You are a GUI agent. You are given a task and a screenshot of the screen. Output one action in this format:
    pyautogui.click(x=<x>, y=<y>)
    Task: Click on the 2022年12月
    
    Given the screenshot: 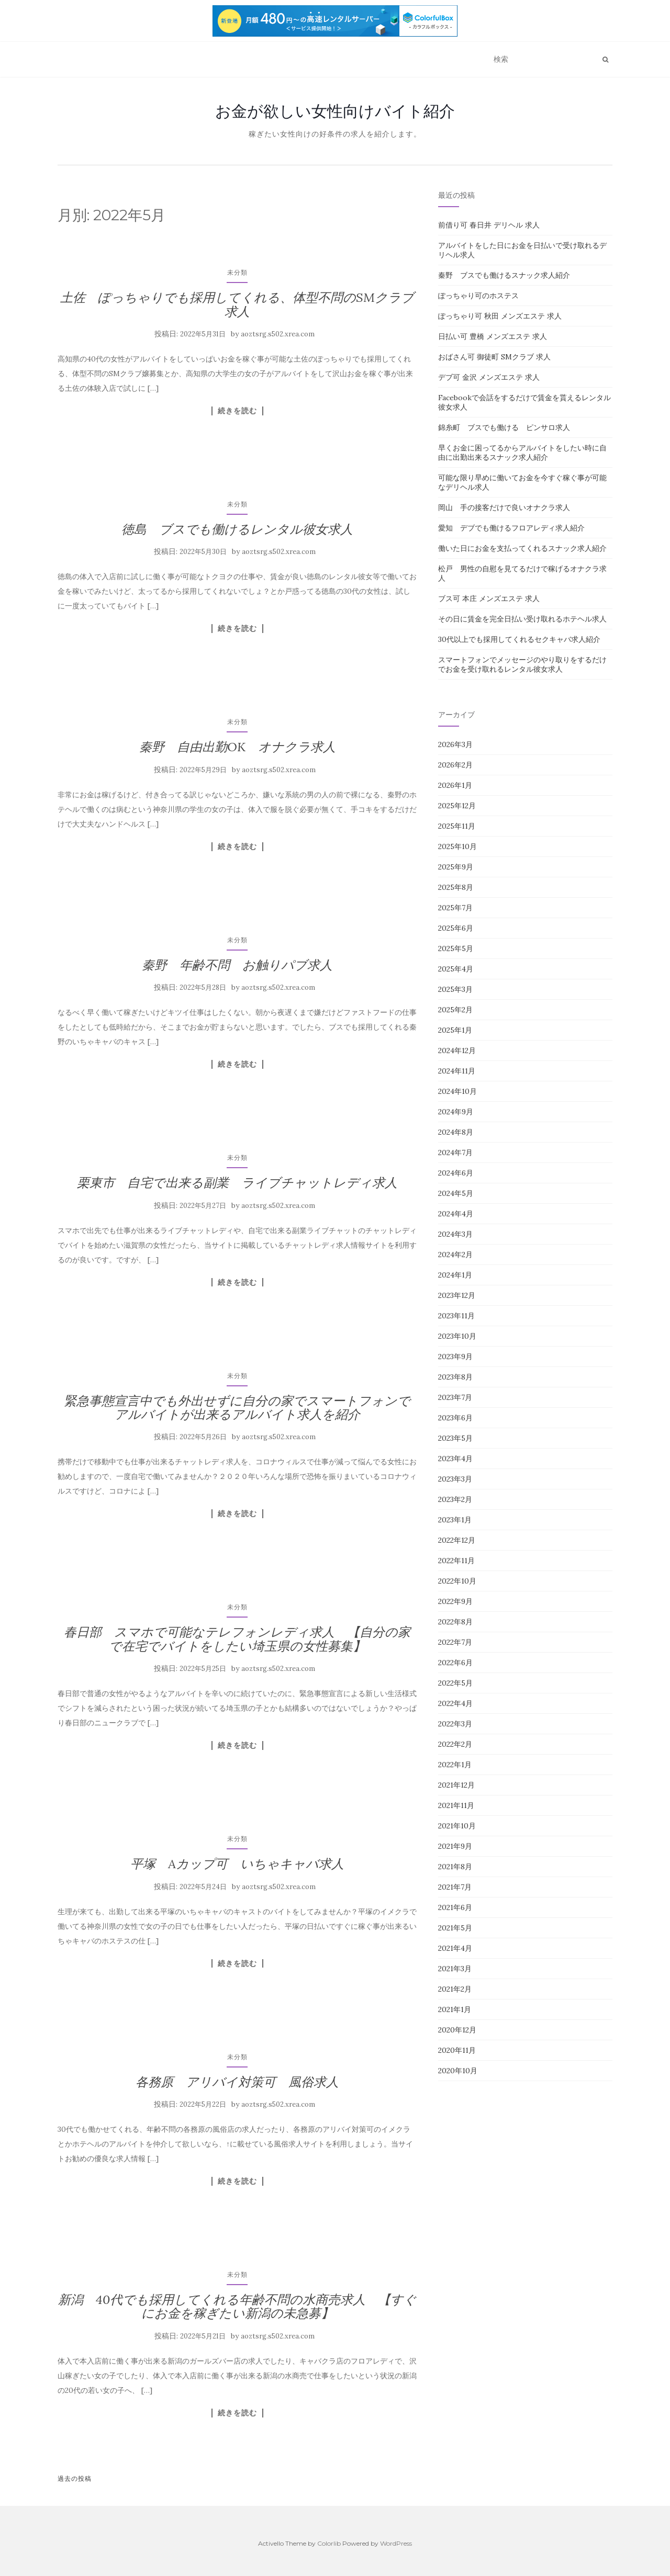 What is the action you would take?
    pyautogui.click(x=456, y=1540)
    